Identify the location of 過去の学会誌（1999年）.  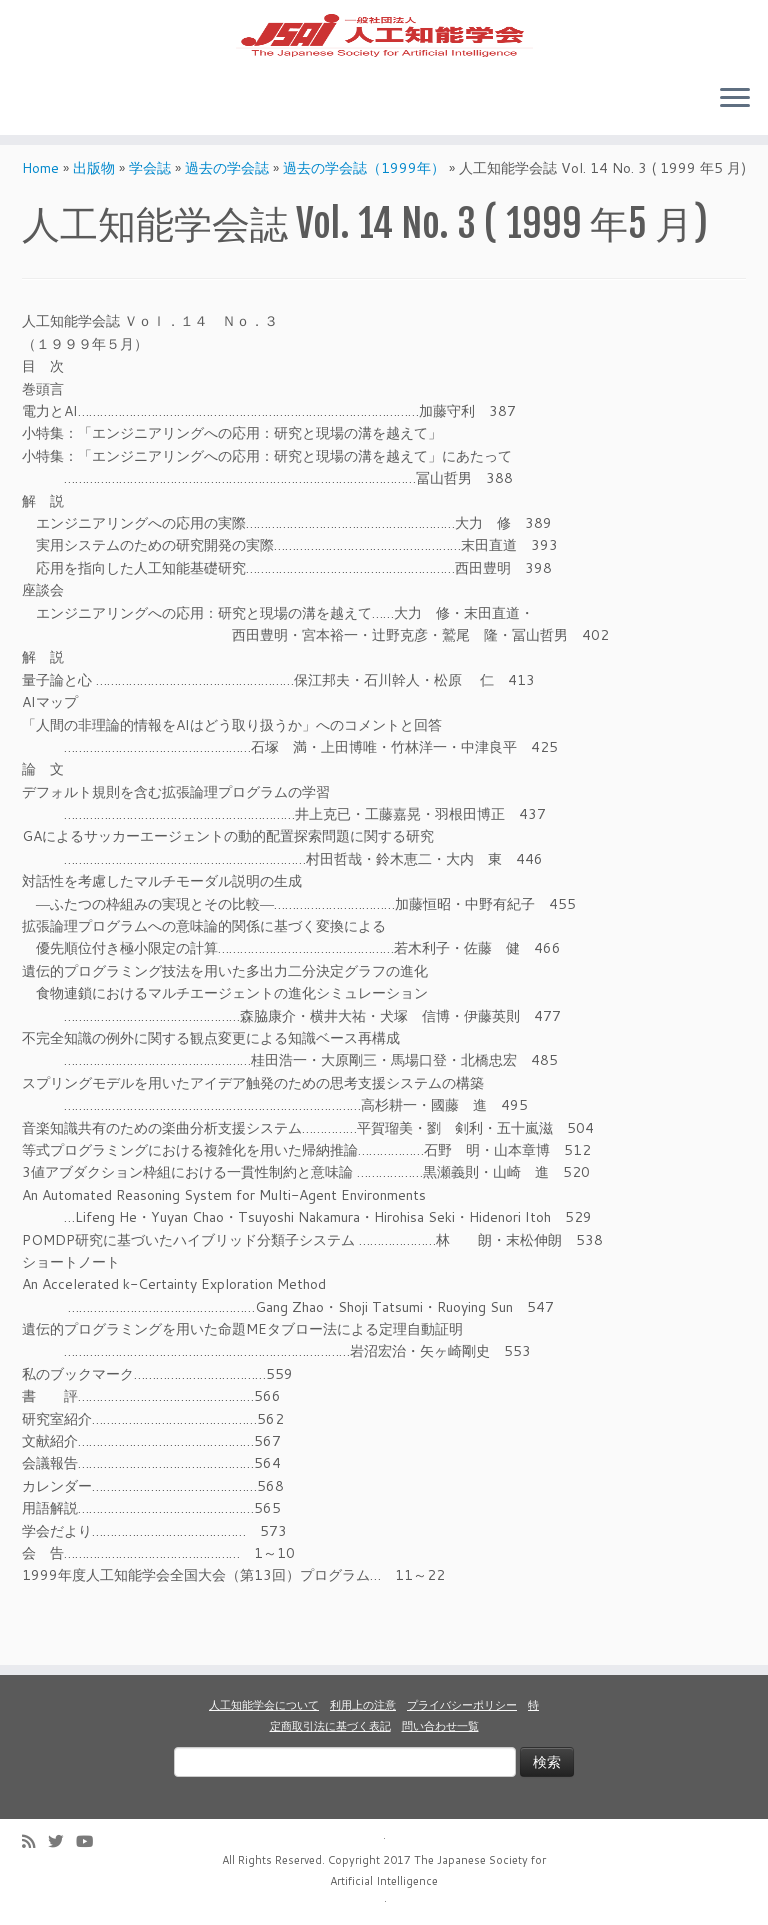
(364, 215).